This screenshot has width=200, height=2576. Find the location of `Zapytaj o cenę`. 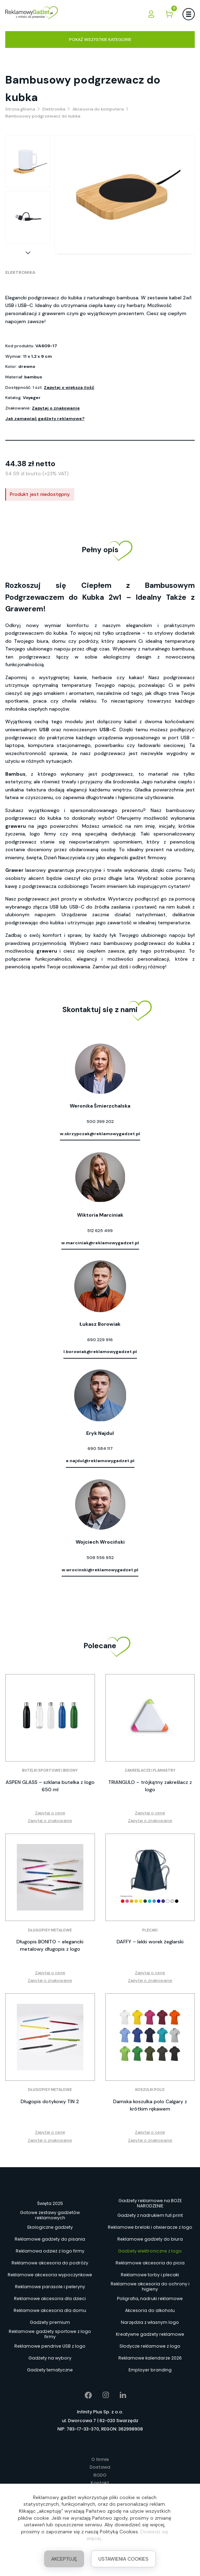

Zapytaj o cenę is located at coordinates (50, 1813).